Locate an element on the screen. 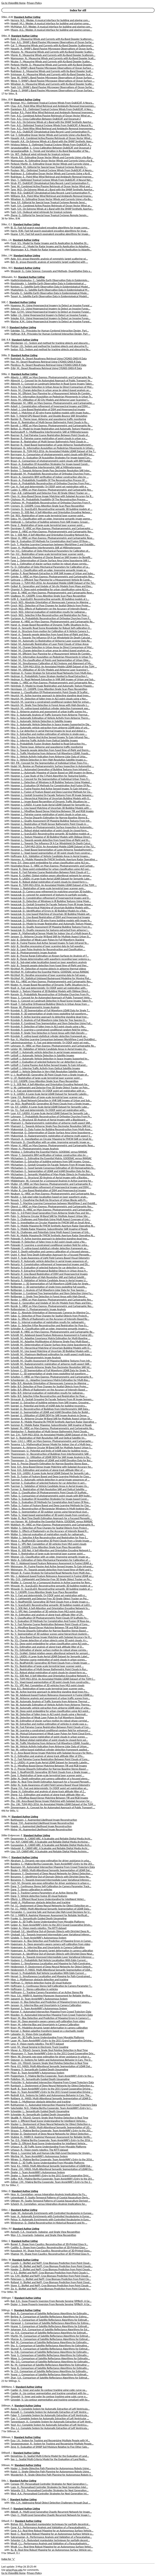  Reinartz, P.: Registration of High Resolution SAR and Optical Satellit... is located at coordinates (48, 1277).